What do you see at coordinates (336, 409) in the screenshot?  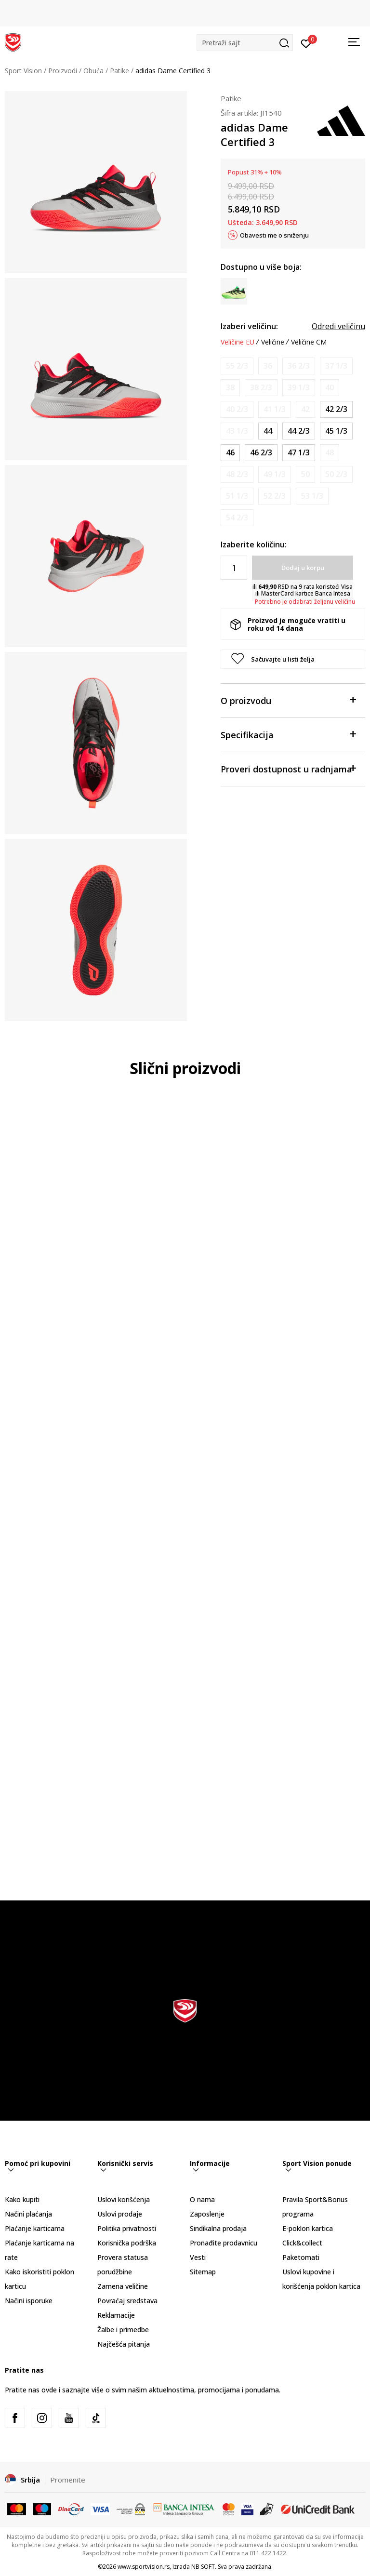 I see `[Veličina: 8-<br />Veličina EU: 42 2/3<br />Veličina UK: 8.5<br />Veličina US: 9<br />Veličina cm: 27<br />]` at bounding box center [336, 409].